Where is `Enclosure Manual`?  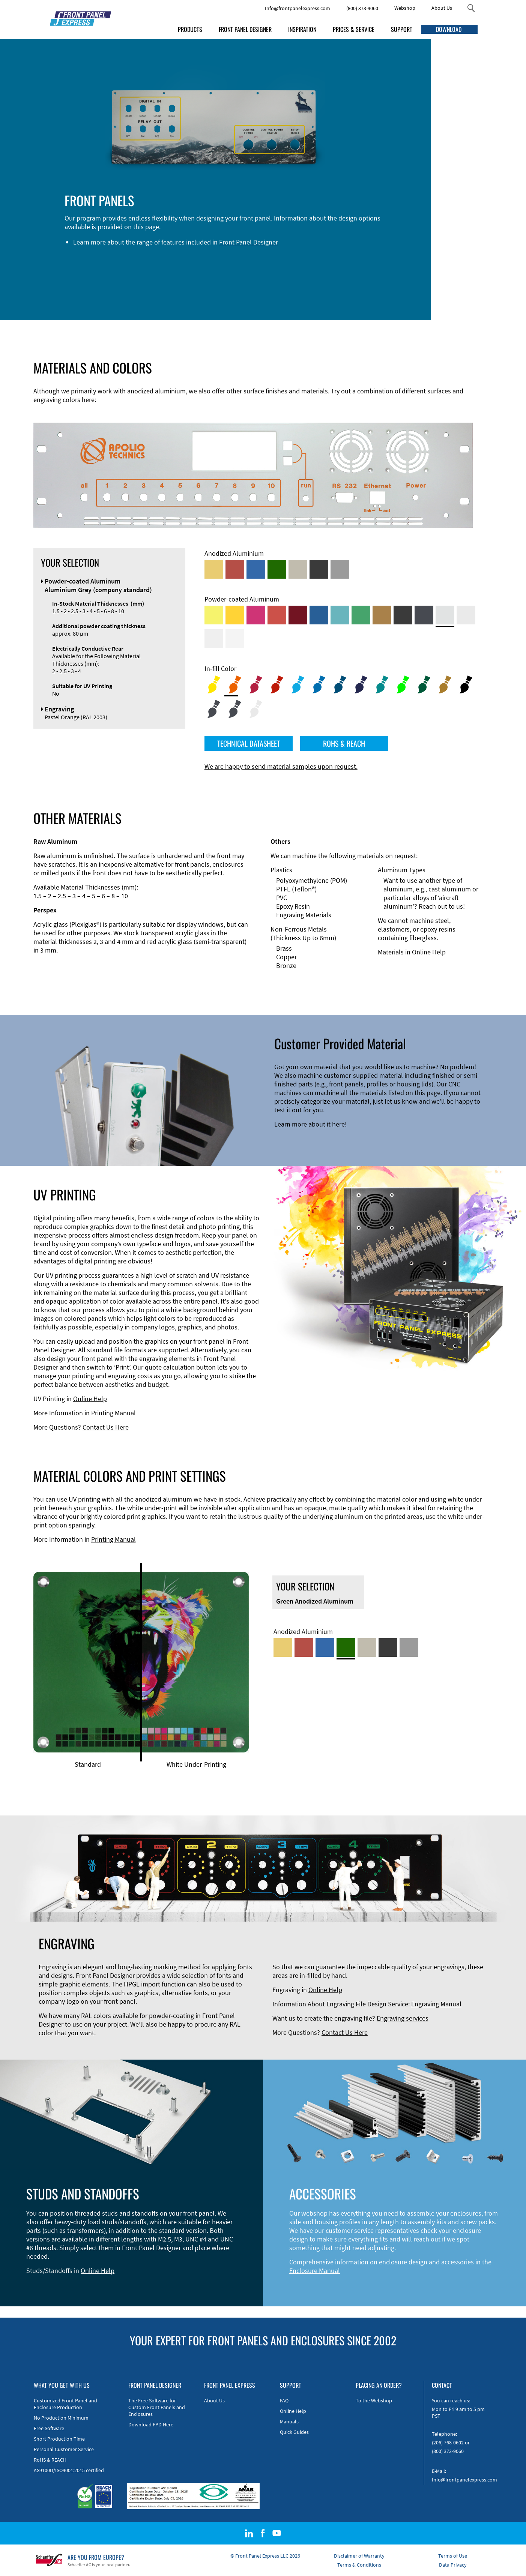 Enclosure Manual is located at coordinates (314, 2270).